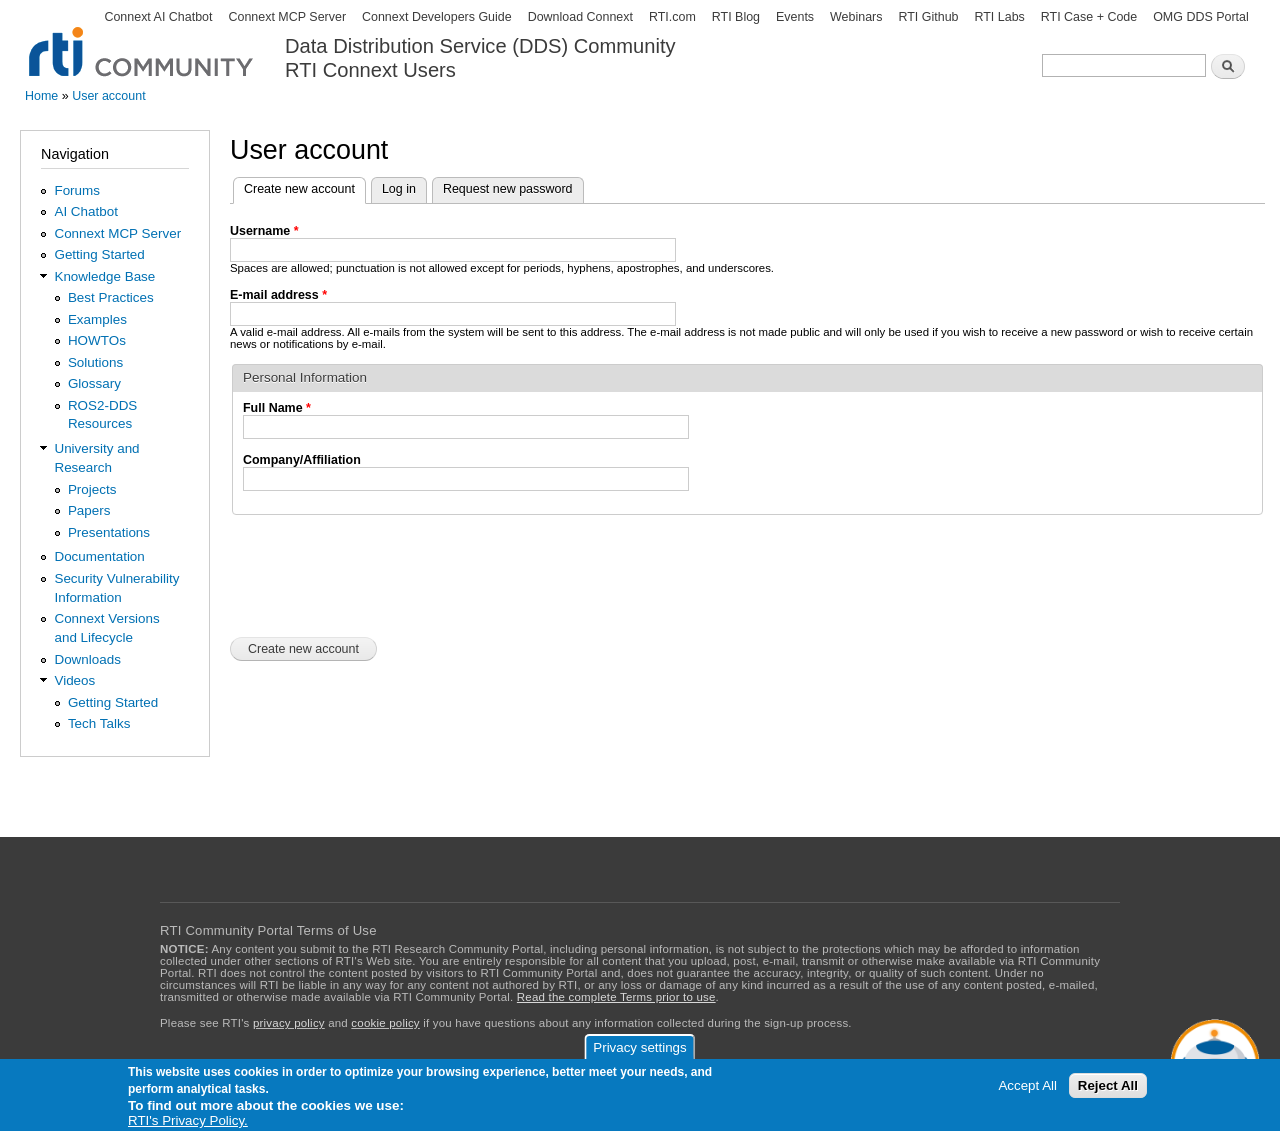  I want to click on RTI Github, so click(928, 17).